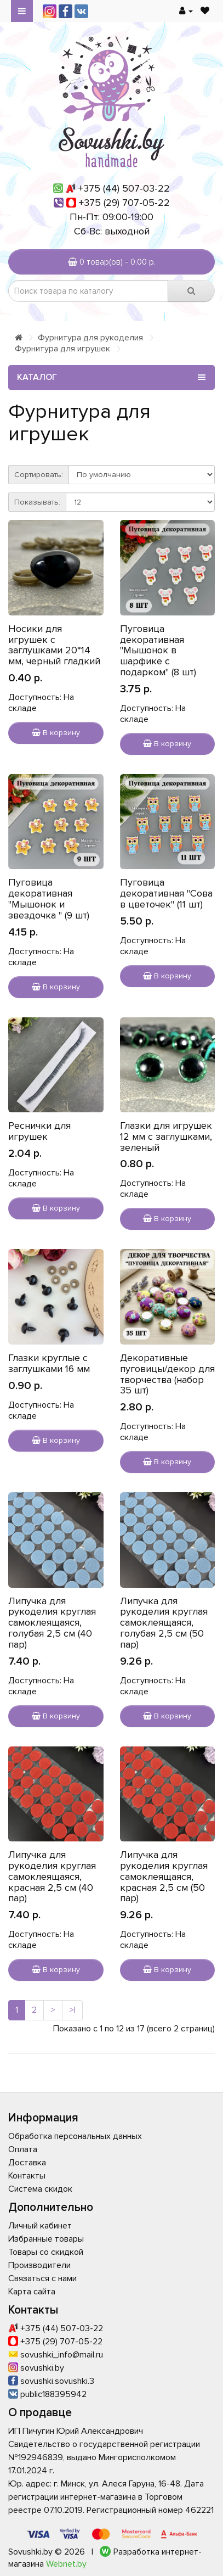 Image resolution: width=223 pixels, height=2576 pixels. Describe the element at coordinates (52, 1622) in the screenshot. I see `Липучка для рукоделия круглая самоклеящаяся, голубая 2,5 см (40 пар)` at that location.